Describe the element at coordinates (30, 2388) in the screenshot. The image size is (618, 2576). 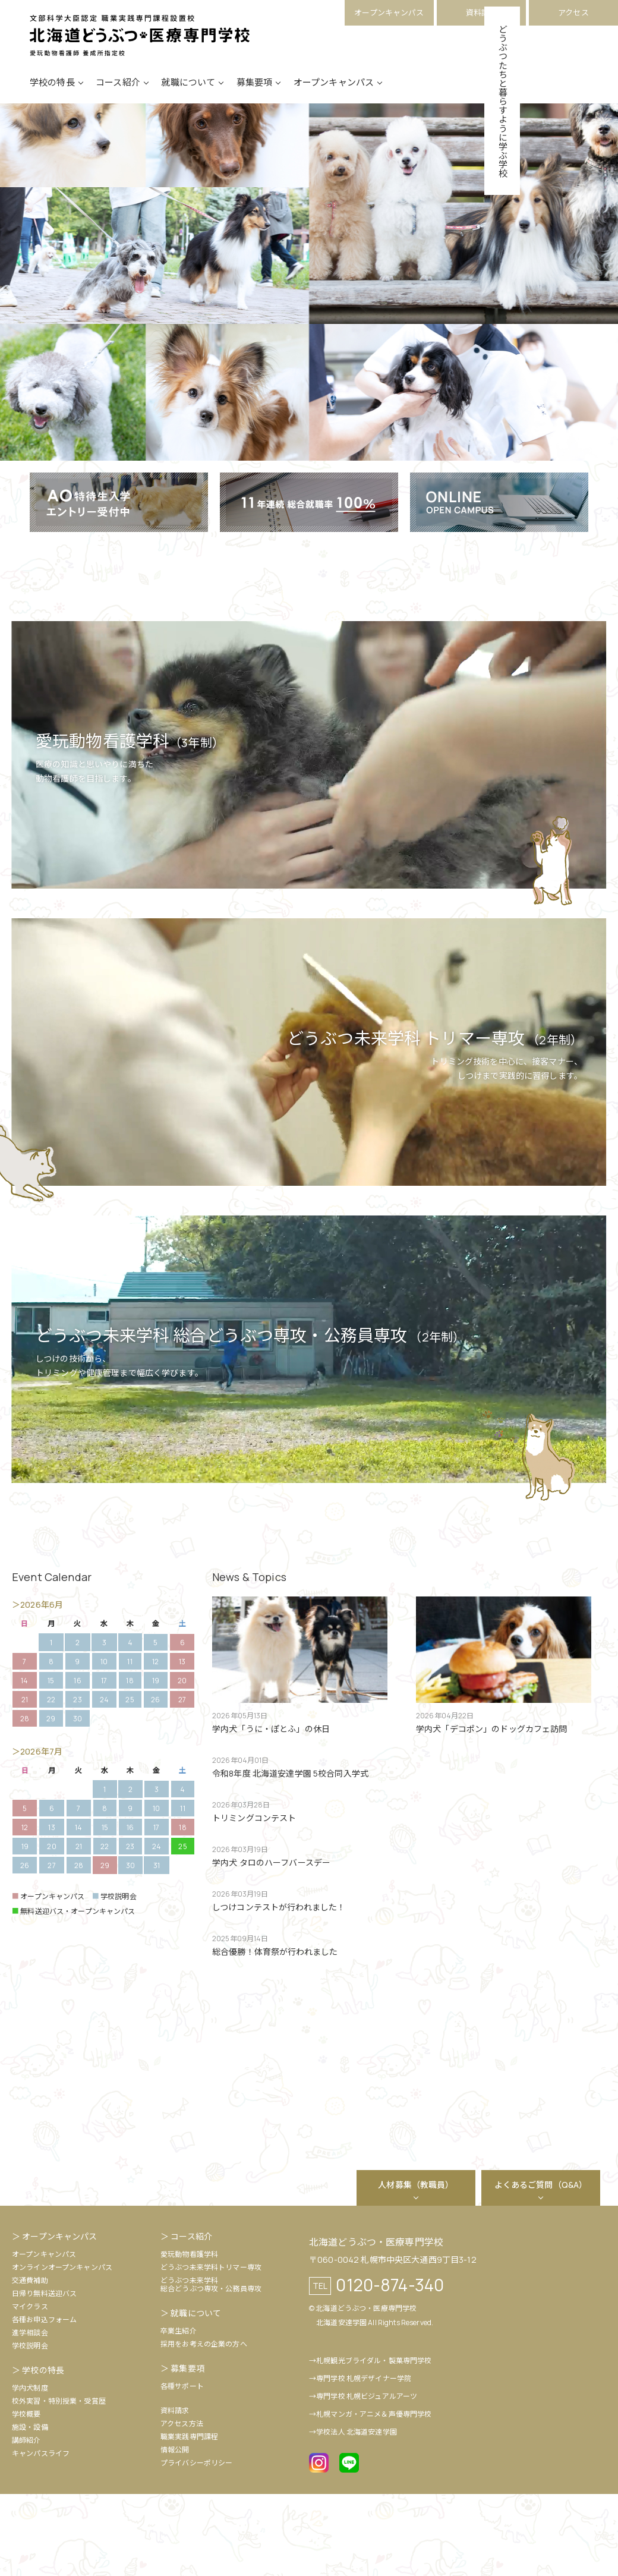
I see `マイクラス` at that location.